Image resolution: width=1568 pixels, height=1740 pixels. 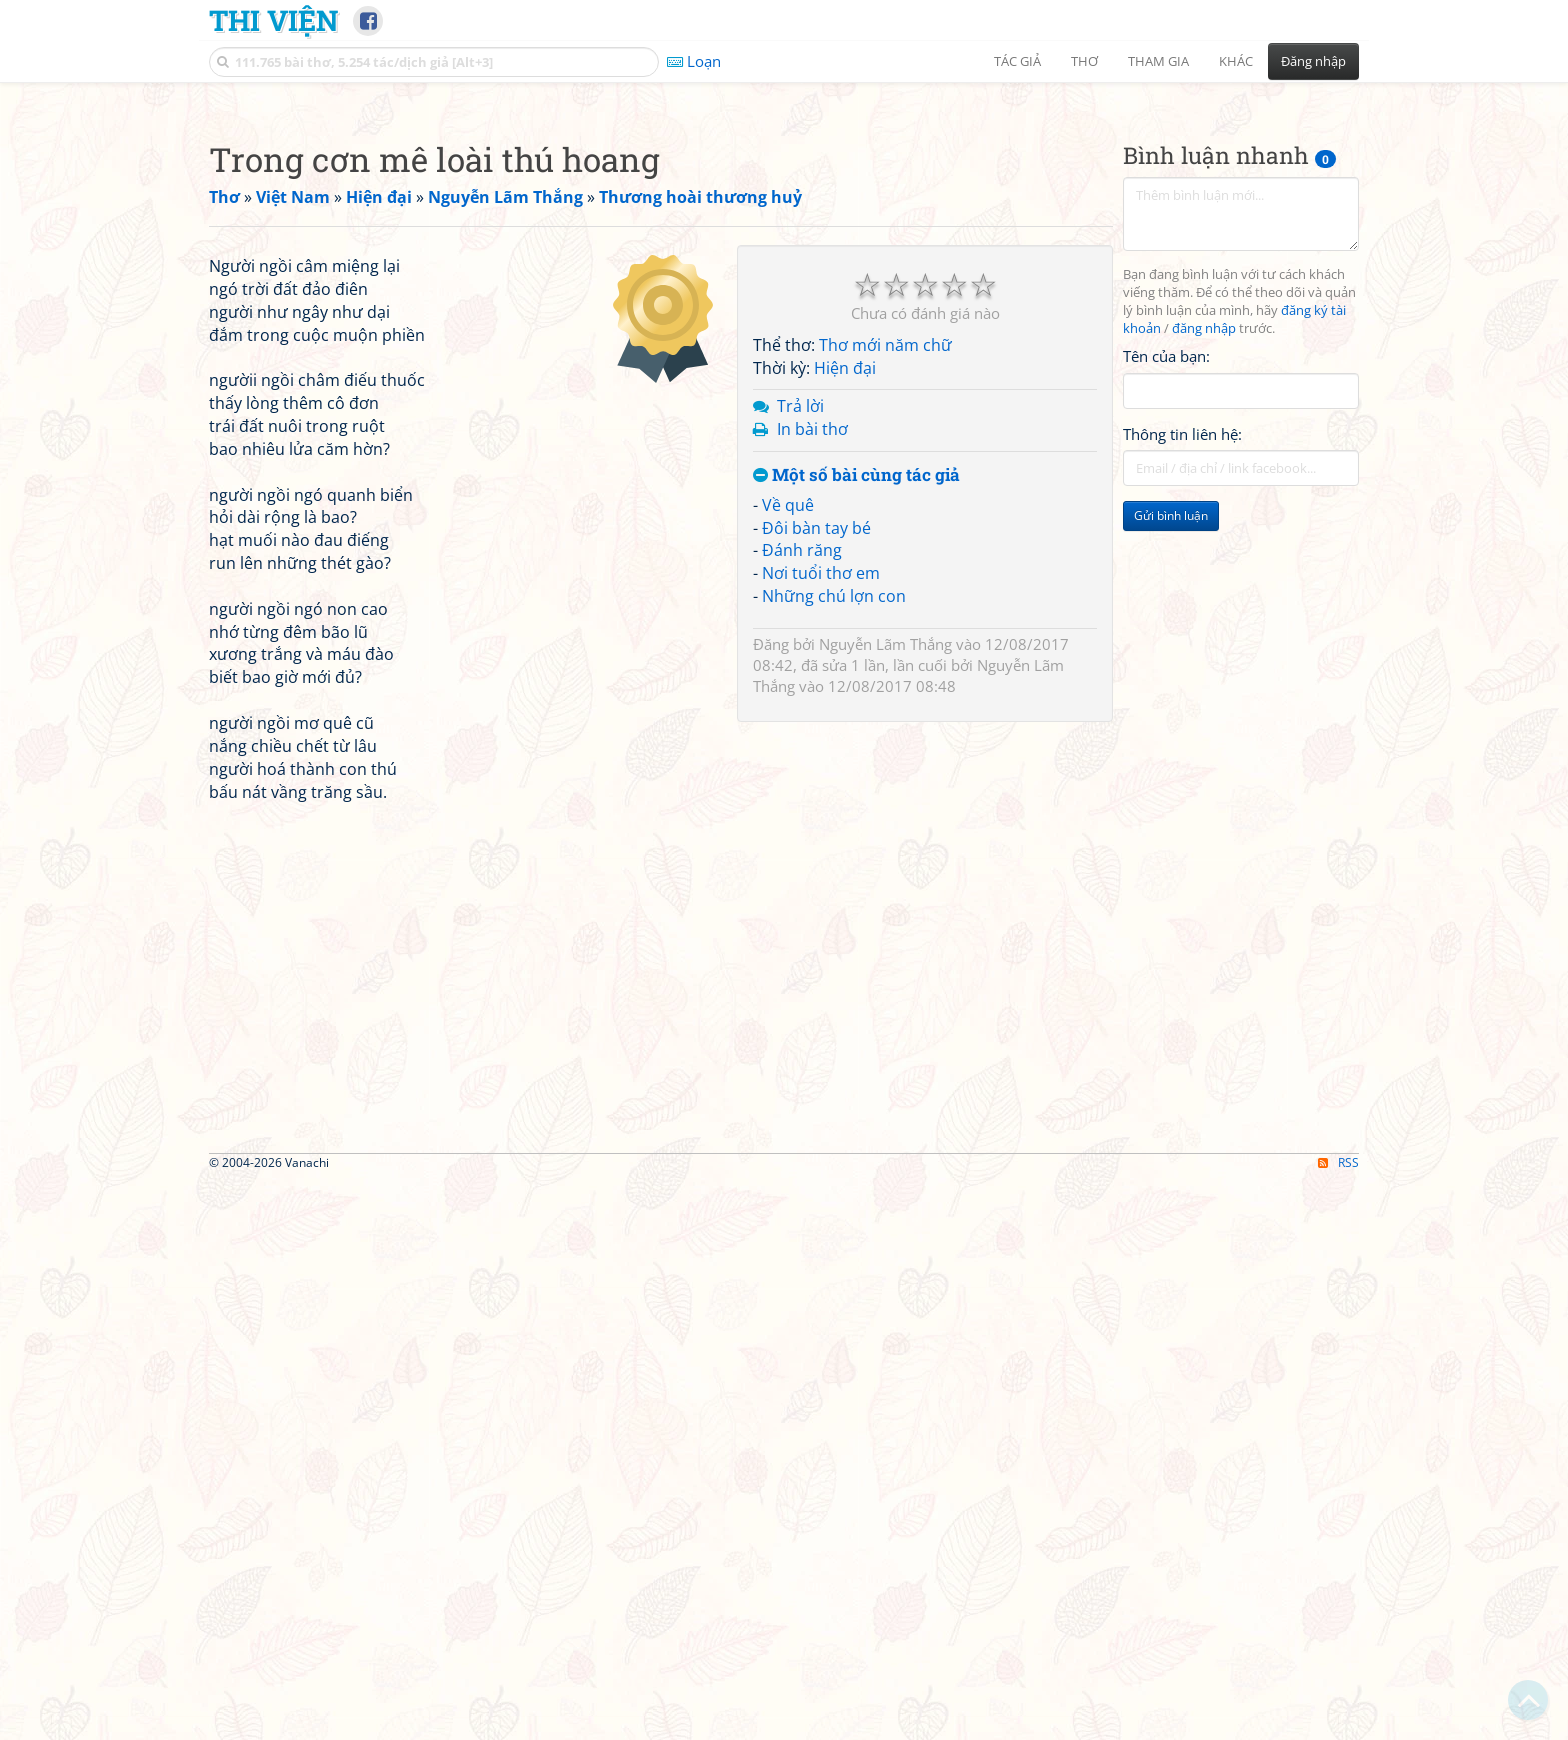 What do you see at coordinates (885, 625) in the screenshot?
I see `Thơ mới năm chữ` at bounding box center [885, 625].